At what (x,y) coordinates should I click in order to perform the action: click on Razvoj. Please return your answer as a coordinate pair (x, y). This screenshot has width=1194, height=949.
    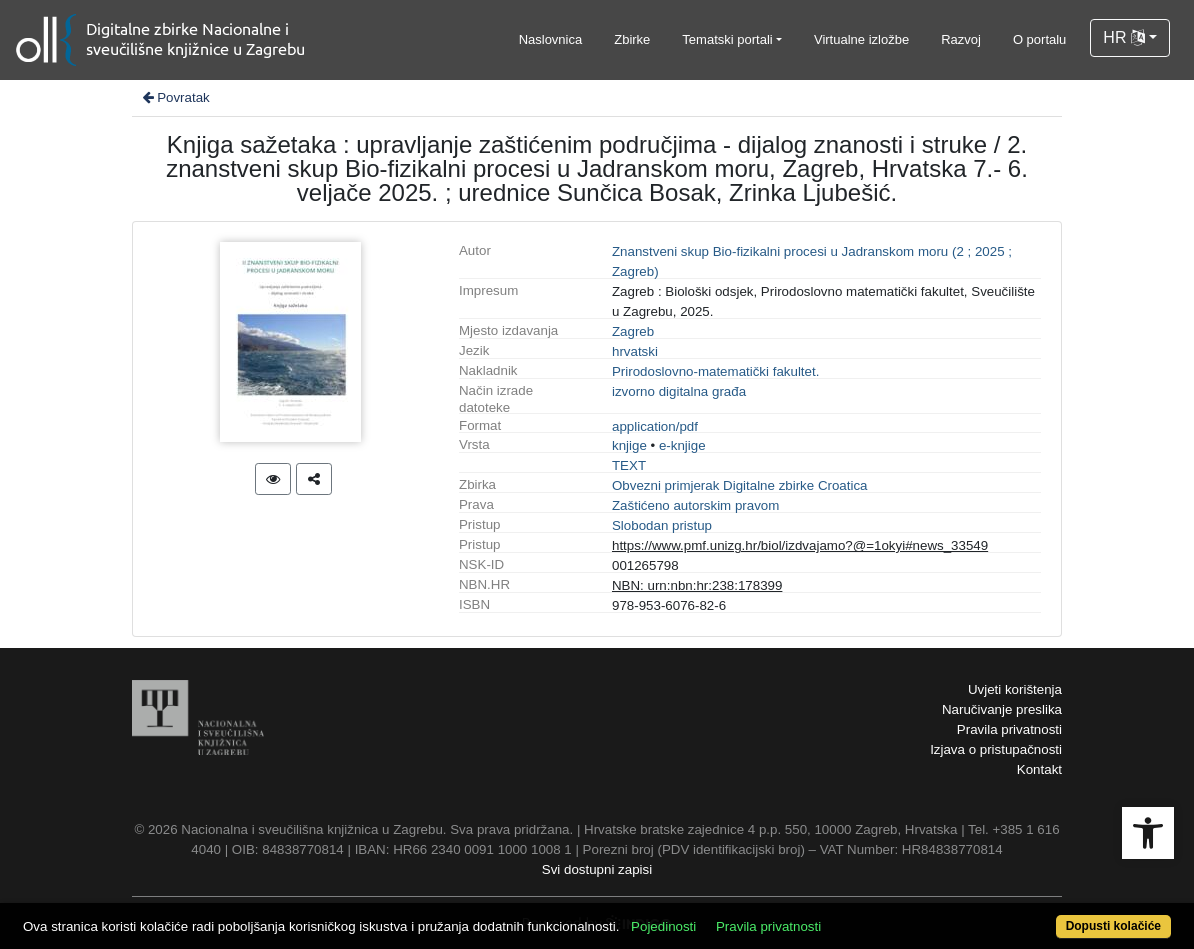
    Looking at the image, I should click on (961, 39).